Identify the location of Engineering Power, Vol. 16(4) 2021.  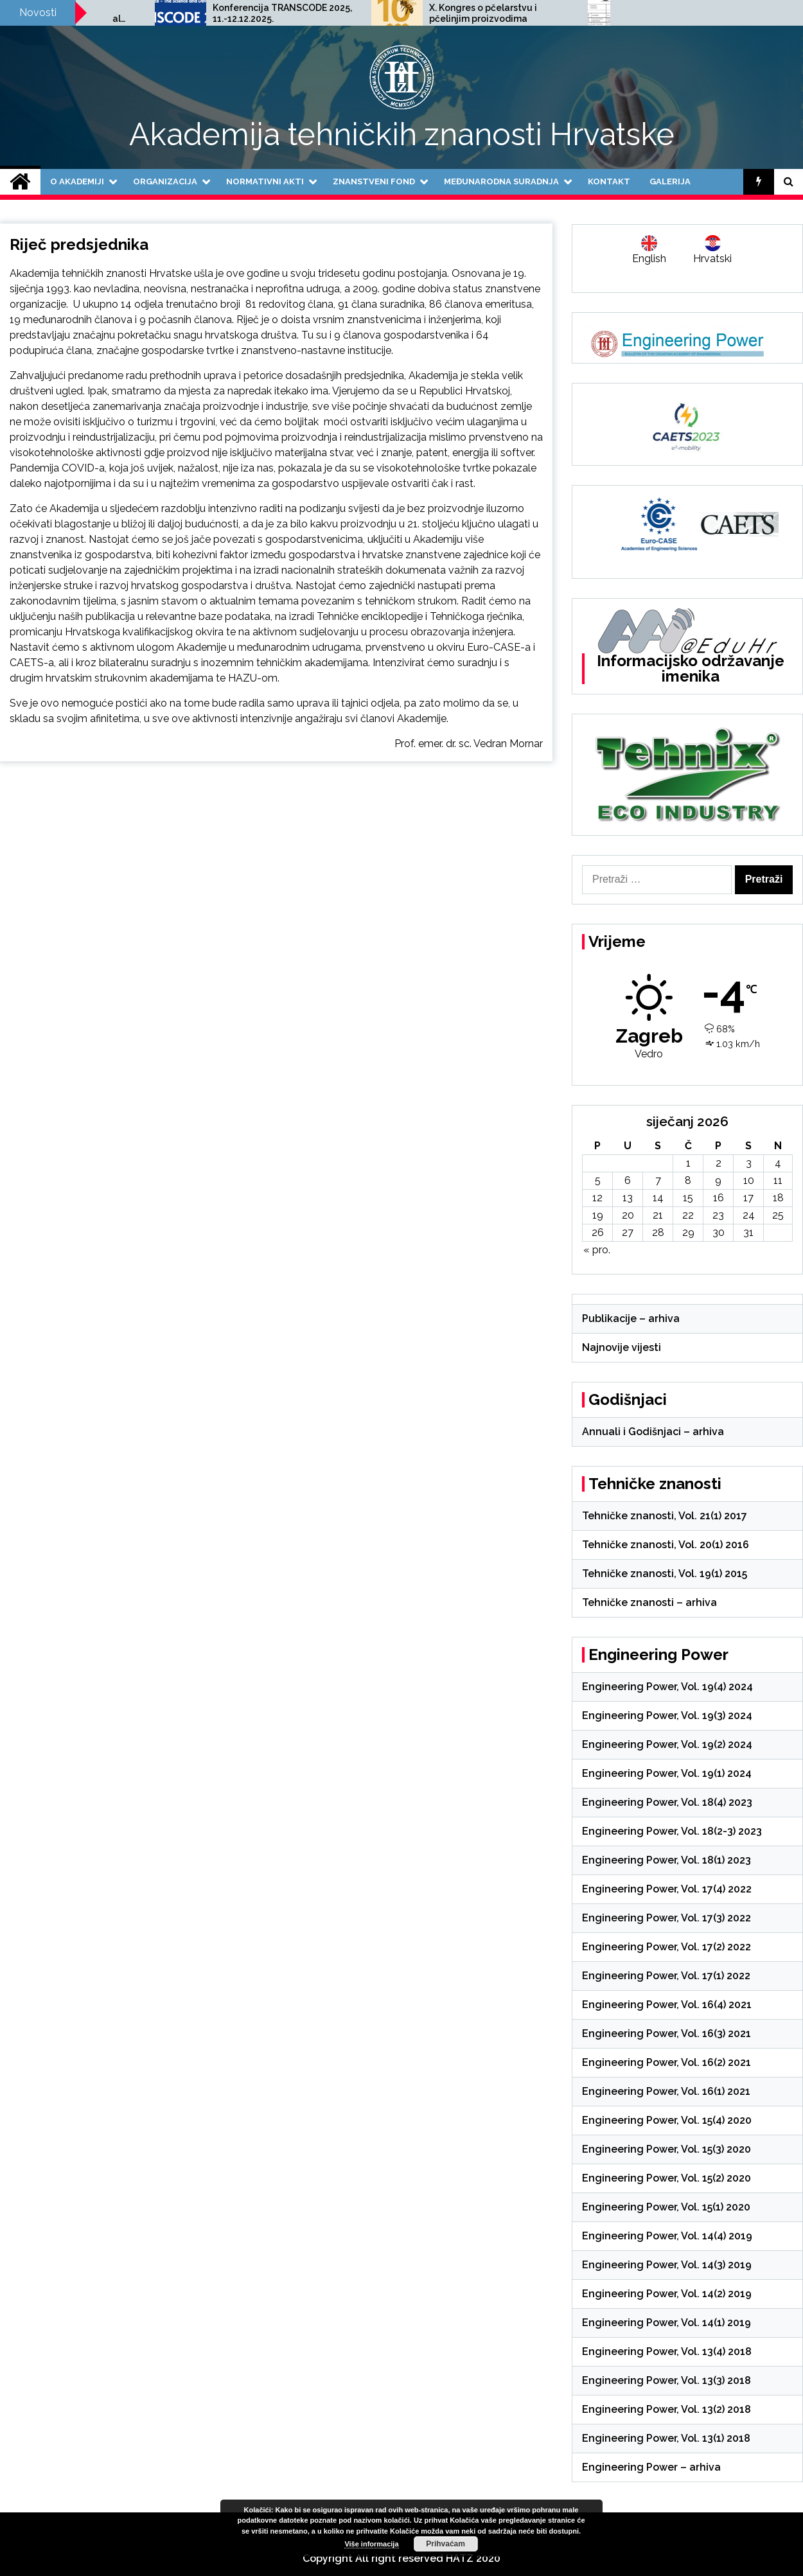
(667, 2004).